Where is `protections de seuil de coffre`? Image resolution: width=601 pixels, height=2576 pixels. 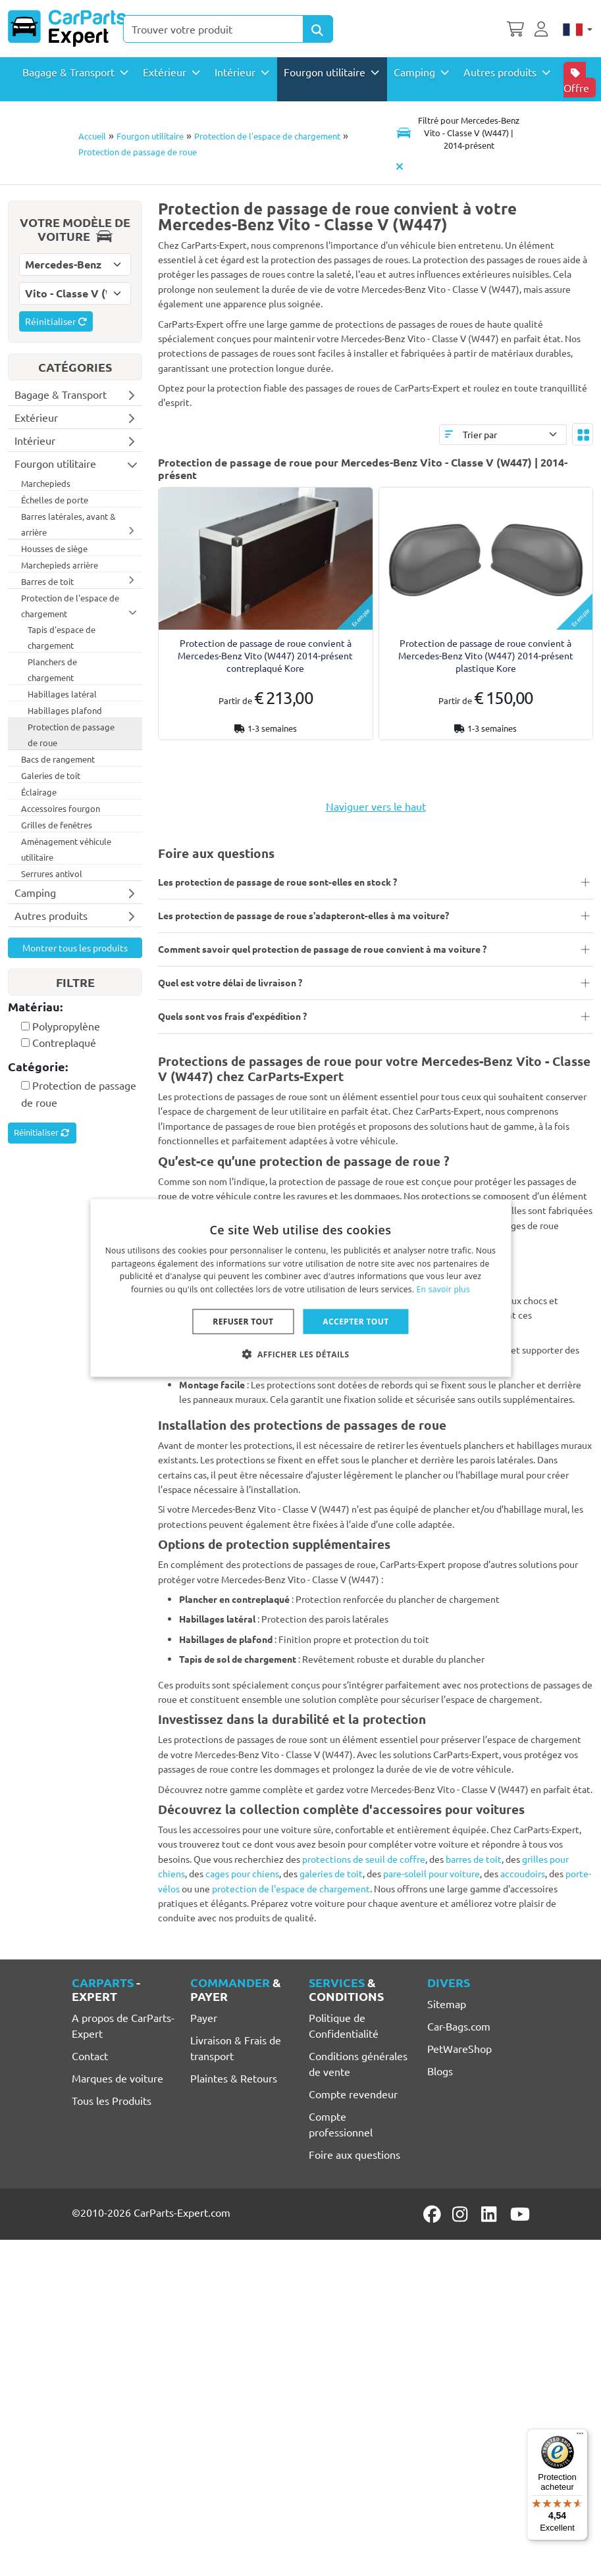 protections de seuil de coffre is located at coordinates (363, 1859).